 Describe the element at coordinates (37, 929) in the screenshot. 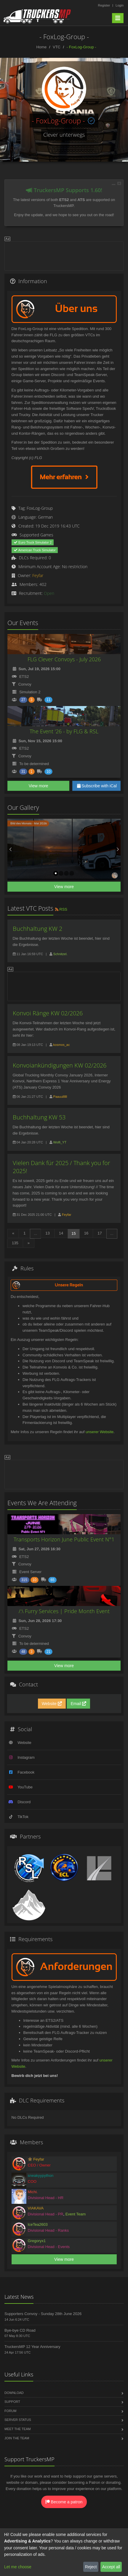

I see `Buchhaltung KW 2` at that location.